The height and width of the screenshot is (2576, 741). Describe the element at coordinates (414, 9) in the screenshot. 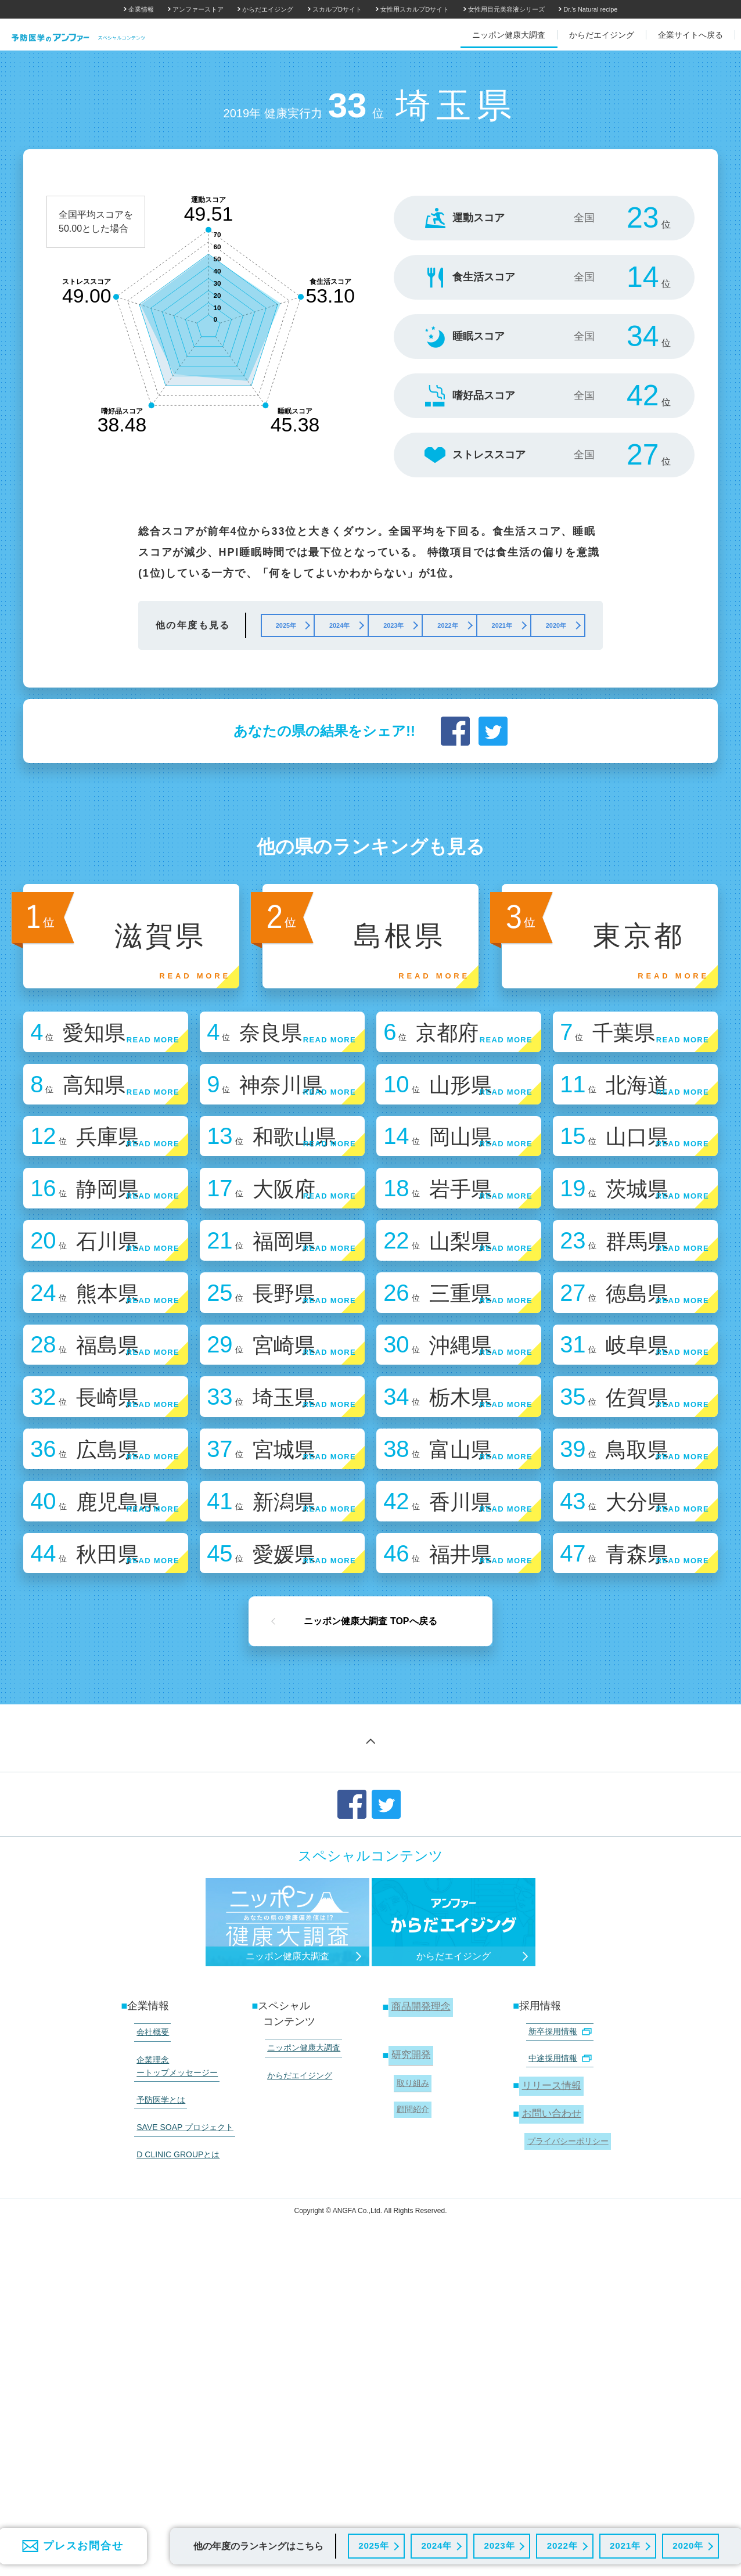

I see `女性用スカルプDサイト` at that location.